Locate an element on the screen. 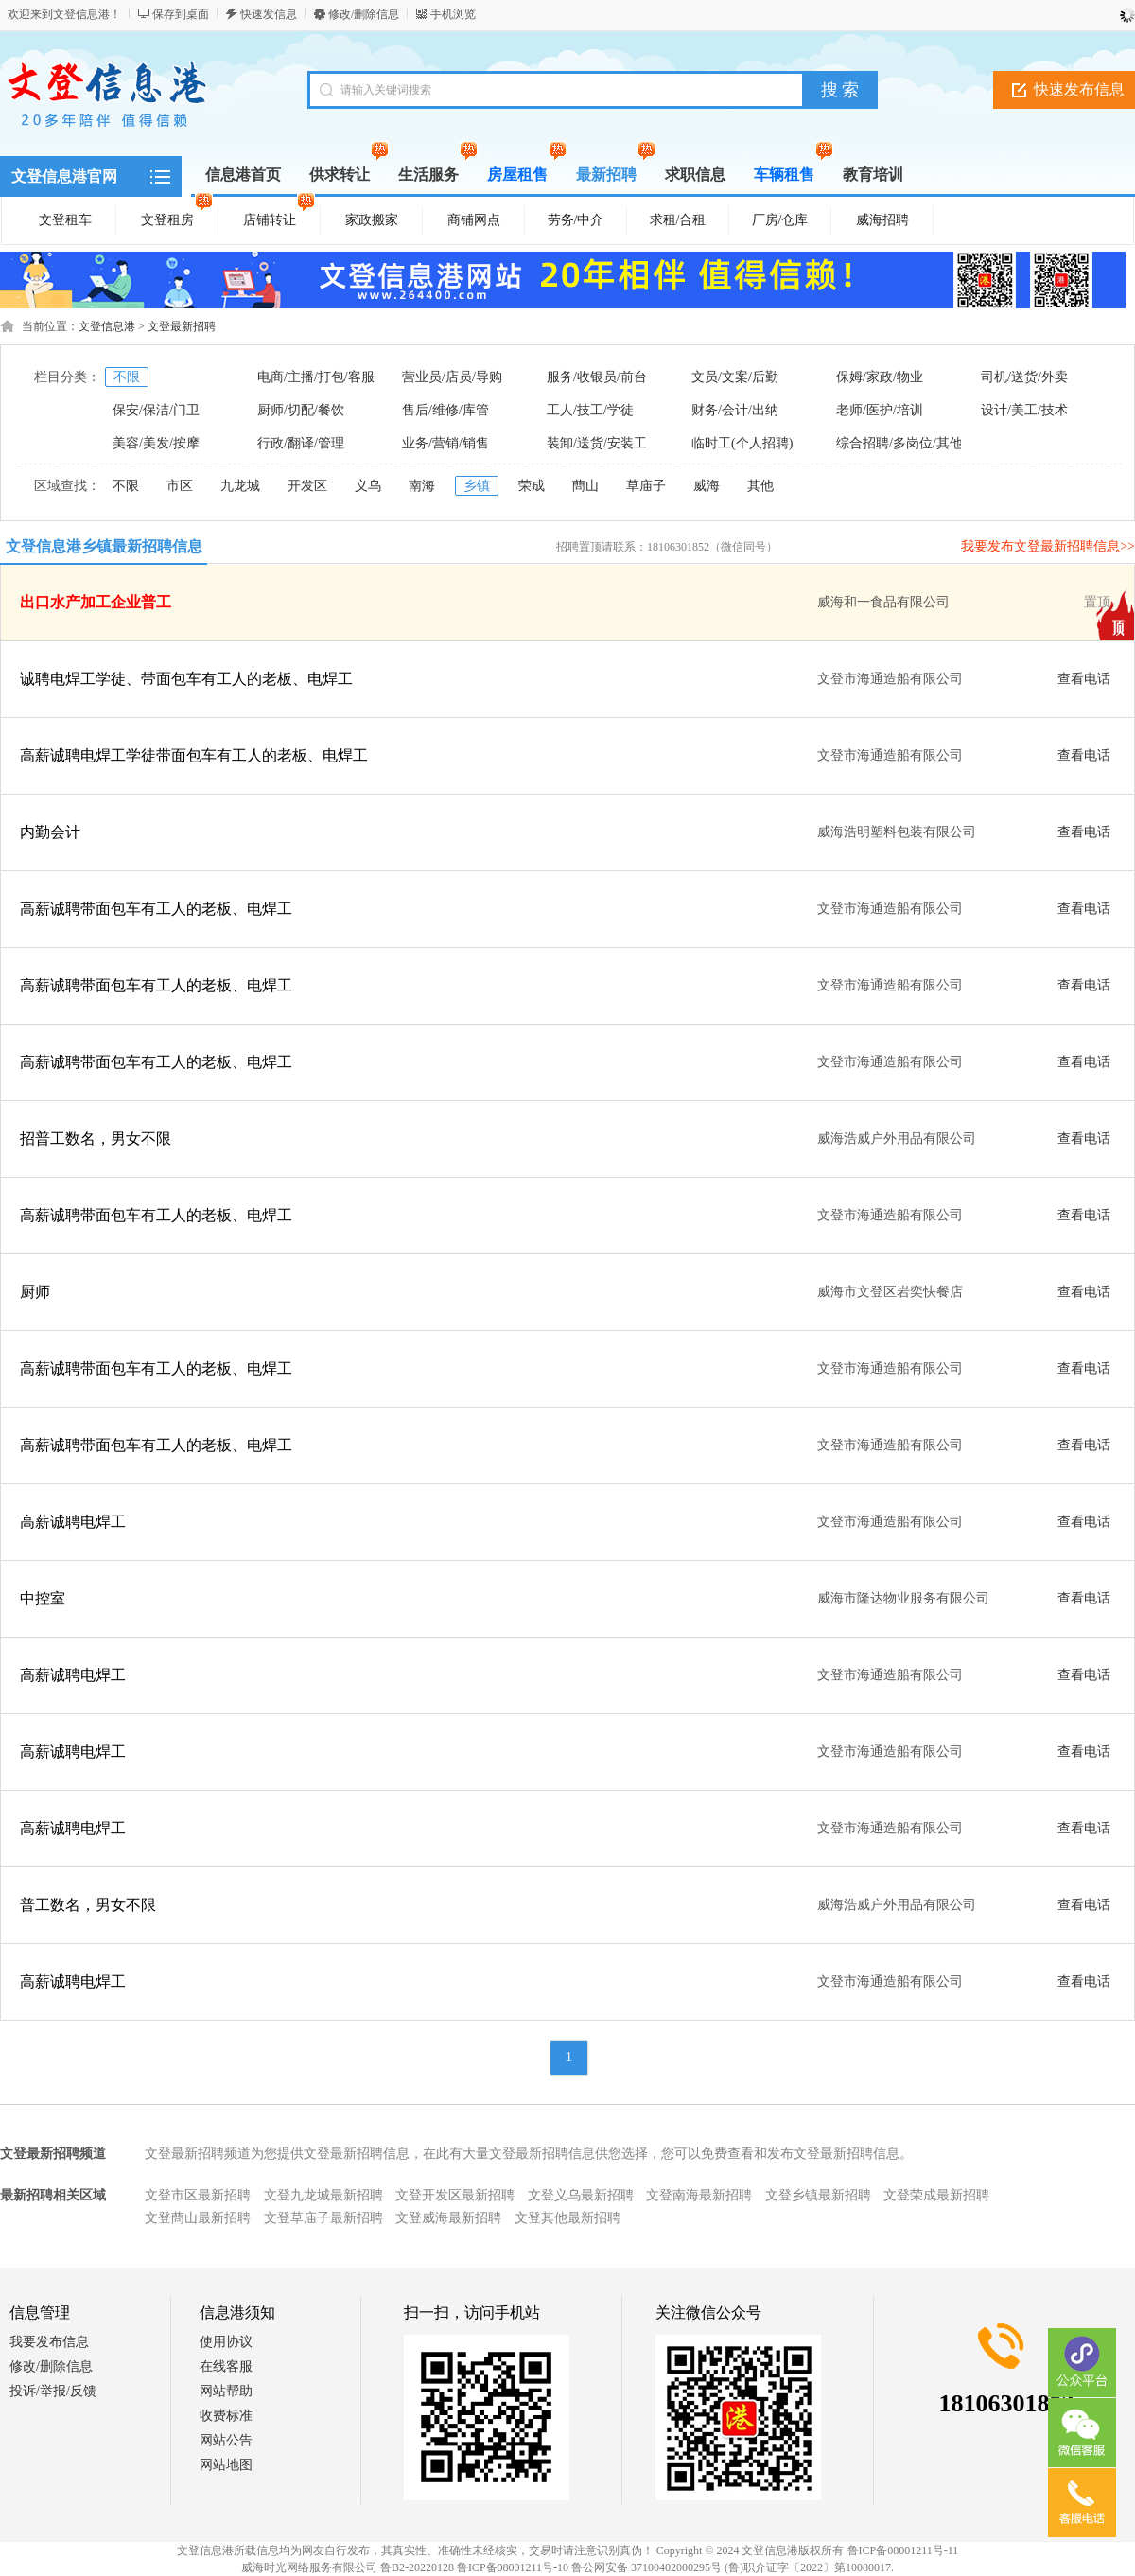 The width and height of the screenshot is (1135, 2576). 出口水产加工企业普工 is located at coordinates (95, 602).